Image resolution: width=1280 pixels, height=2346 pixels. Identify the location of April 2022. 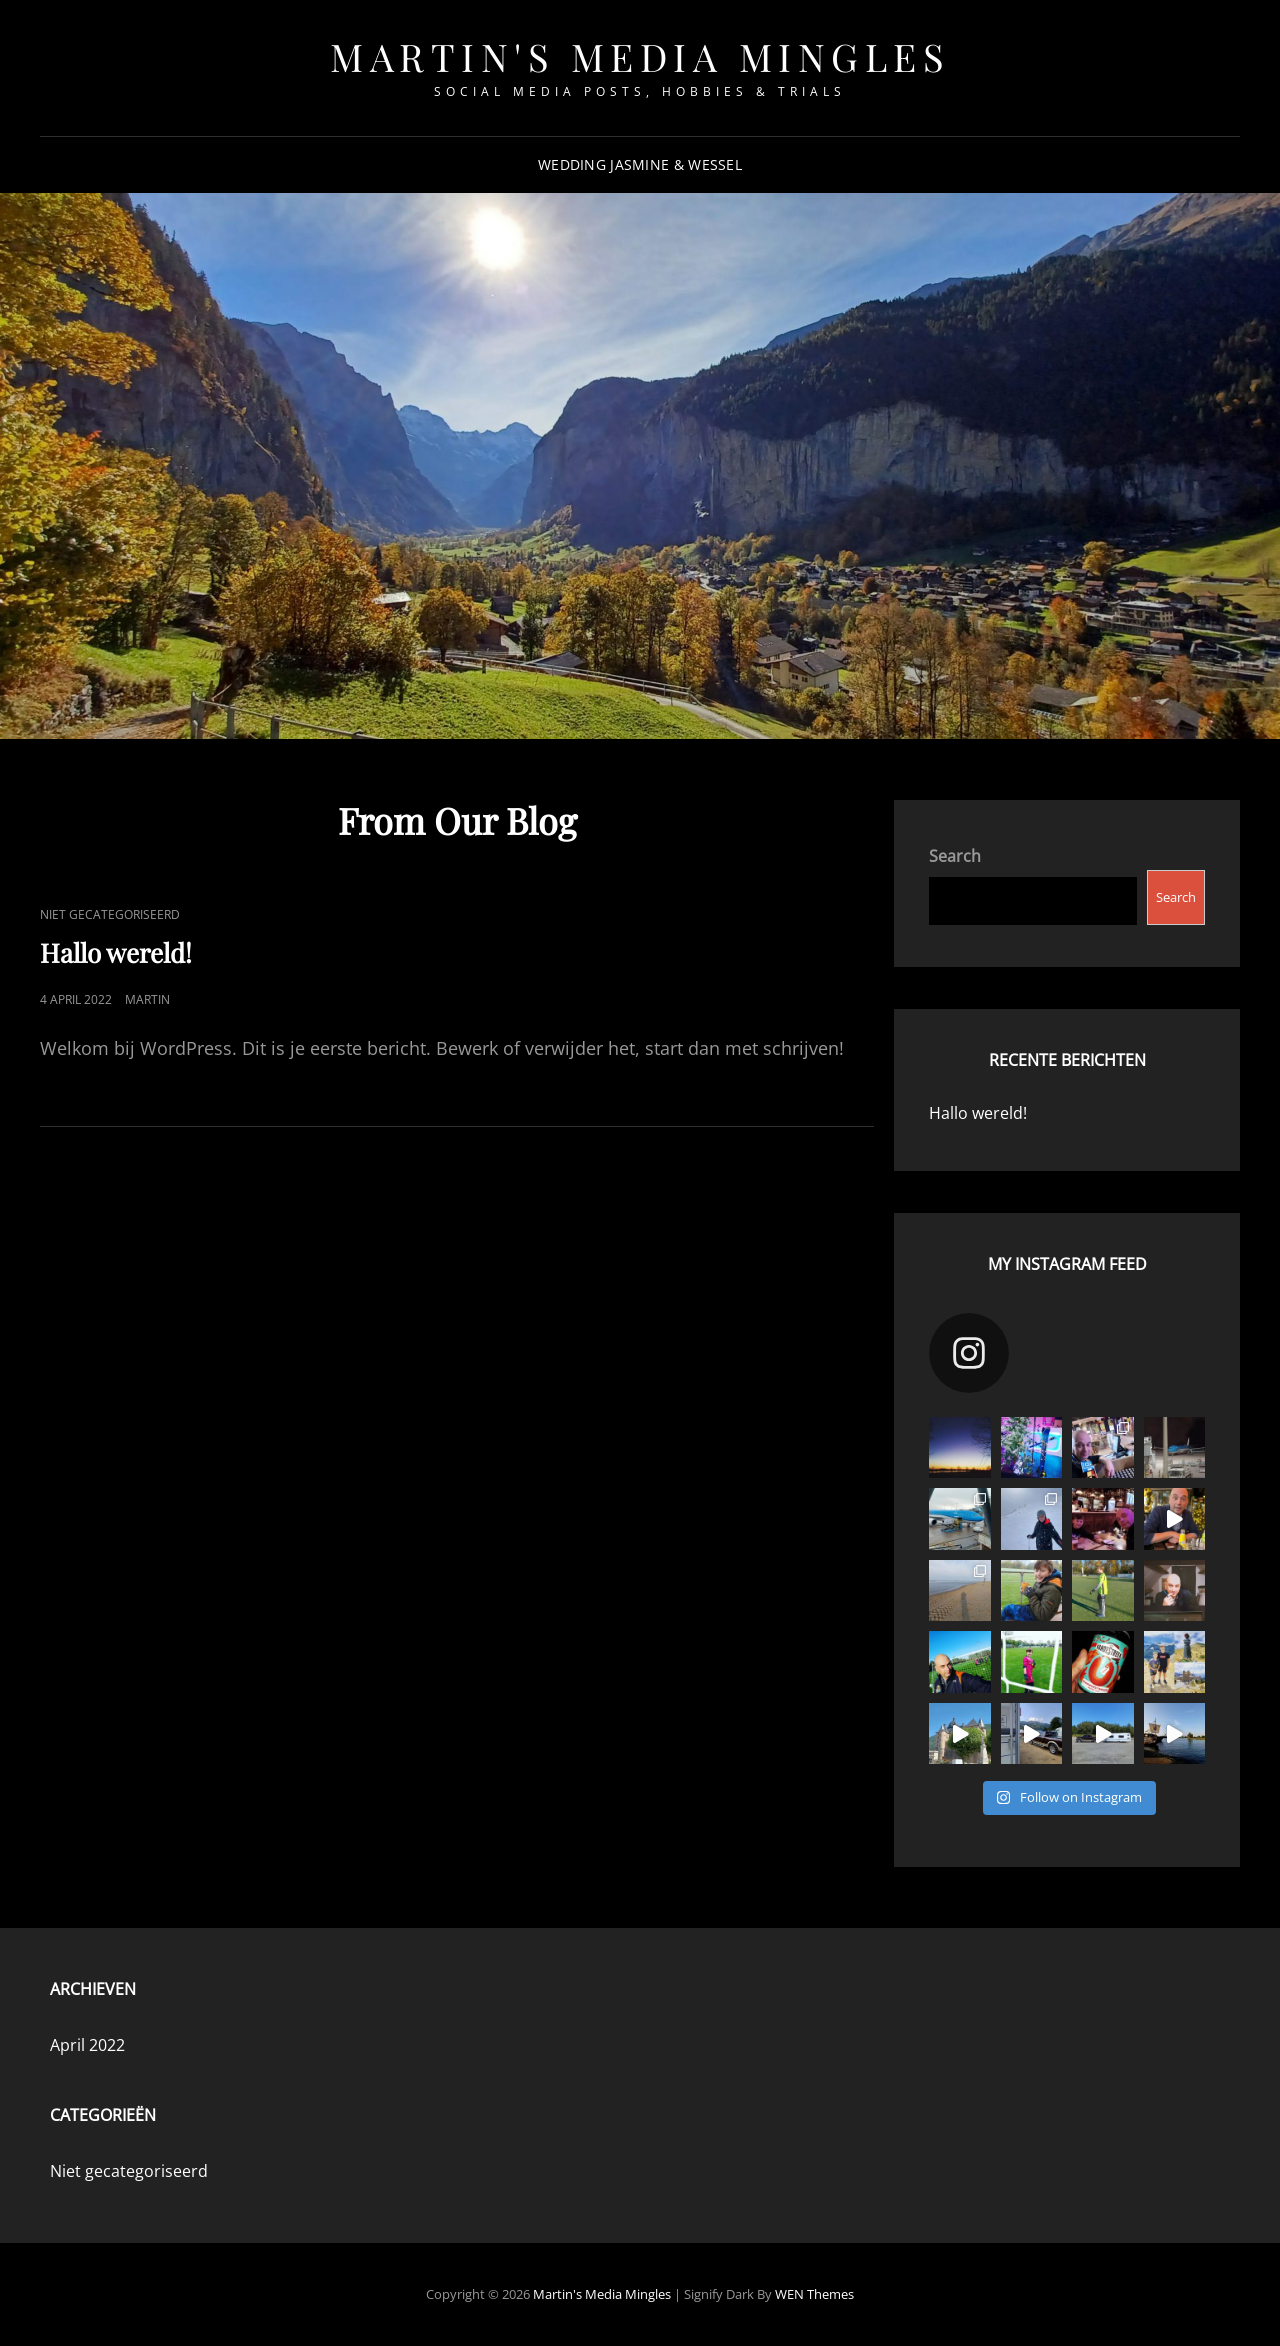
(87, 2045).